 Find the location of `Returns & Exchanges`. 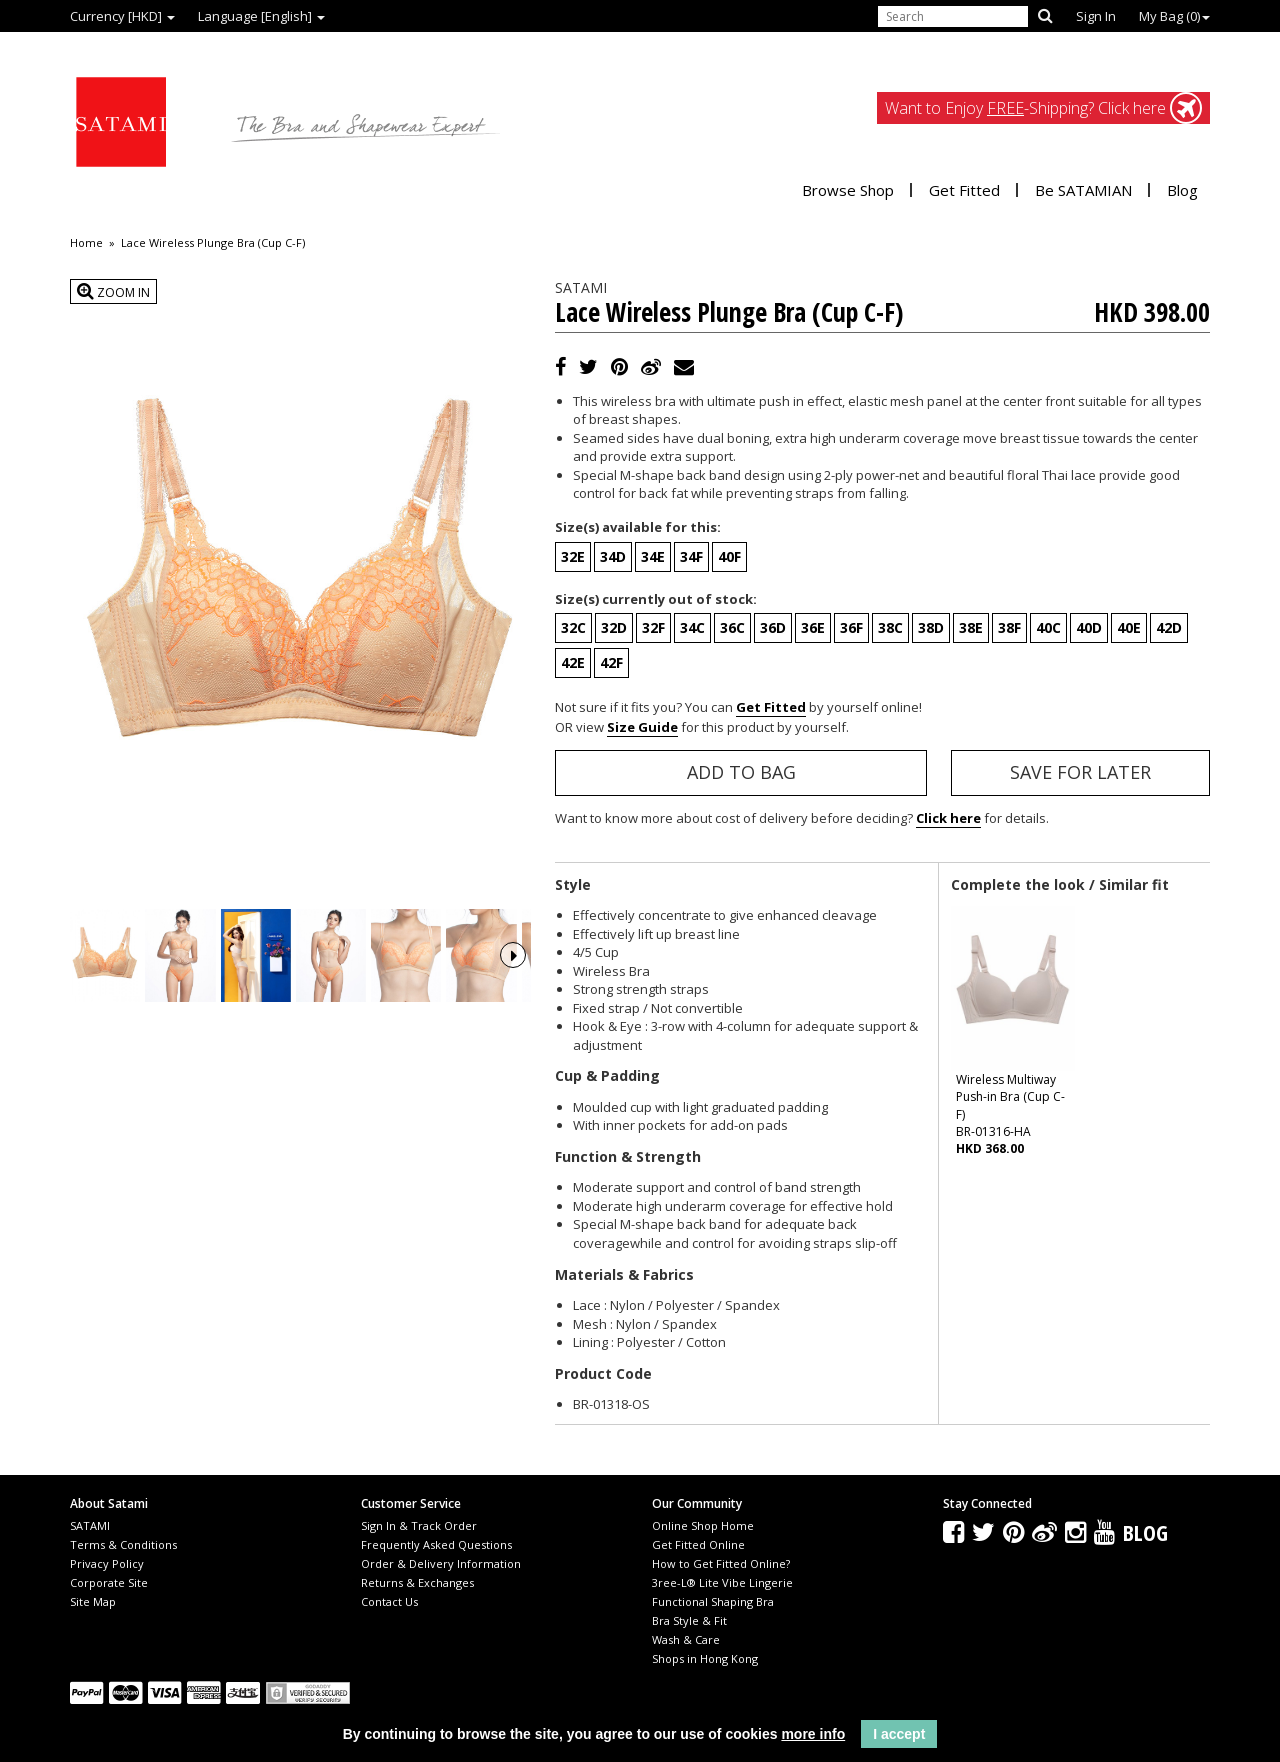

Returns & Exchanges is located at coordinates (417, 1582).